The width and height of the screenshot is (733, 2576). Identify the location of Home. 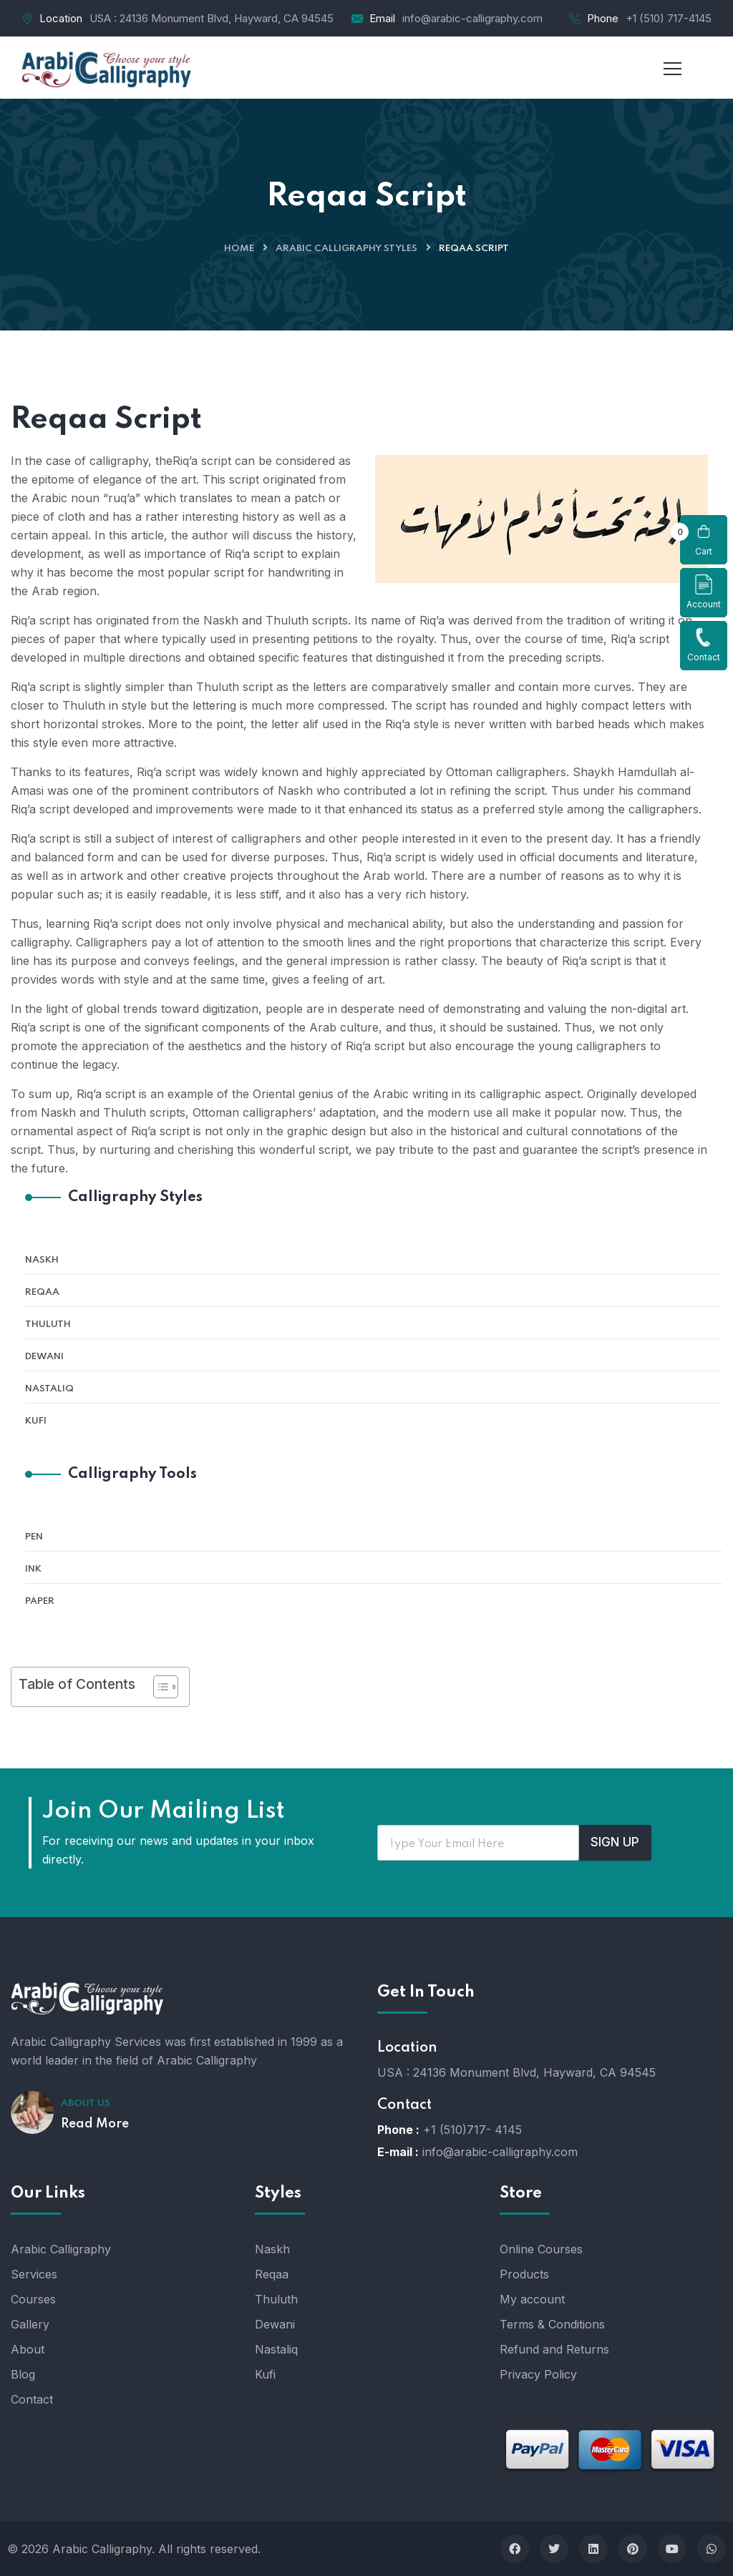
(239, 248).